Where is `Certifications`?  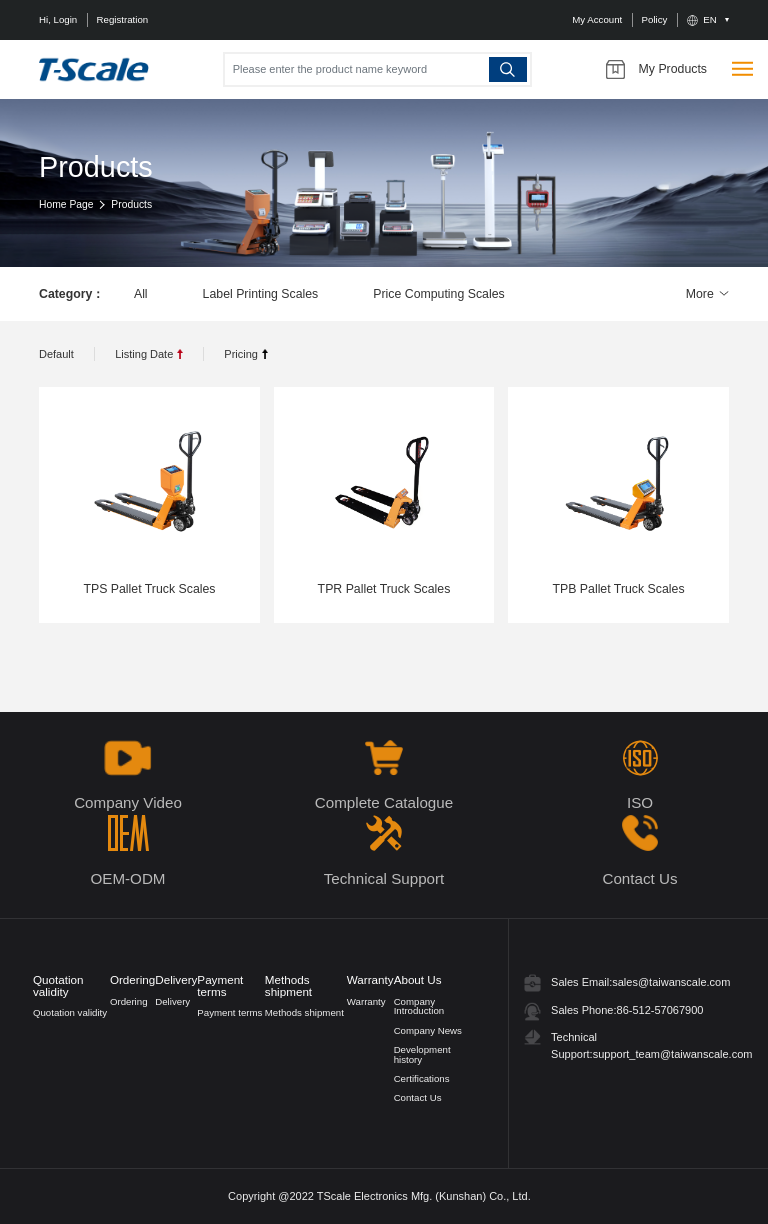 Certifications is located at coordinates (422, 1078).